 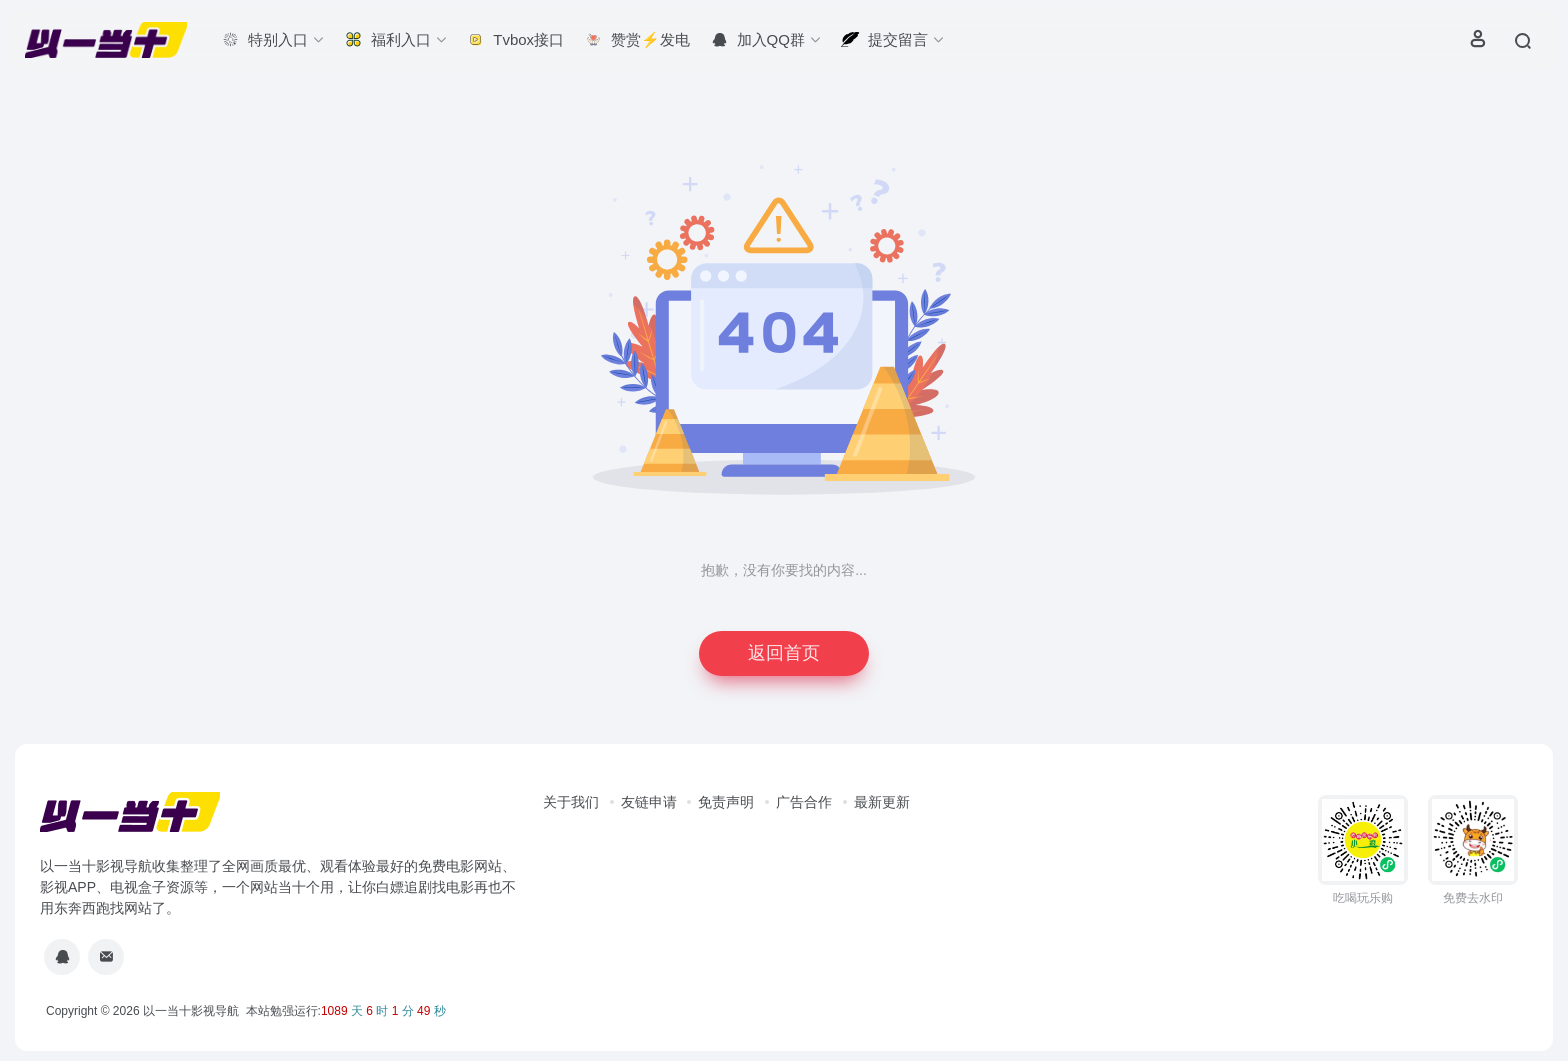 What do you see at coordinates (649, 802) in the screenshot?
I see `友链申请` at bounding box center [649, 802].